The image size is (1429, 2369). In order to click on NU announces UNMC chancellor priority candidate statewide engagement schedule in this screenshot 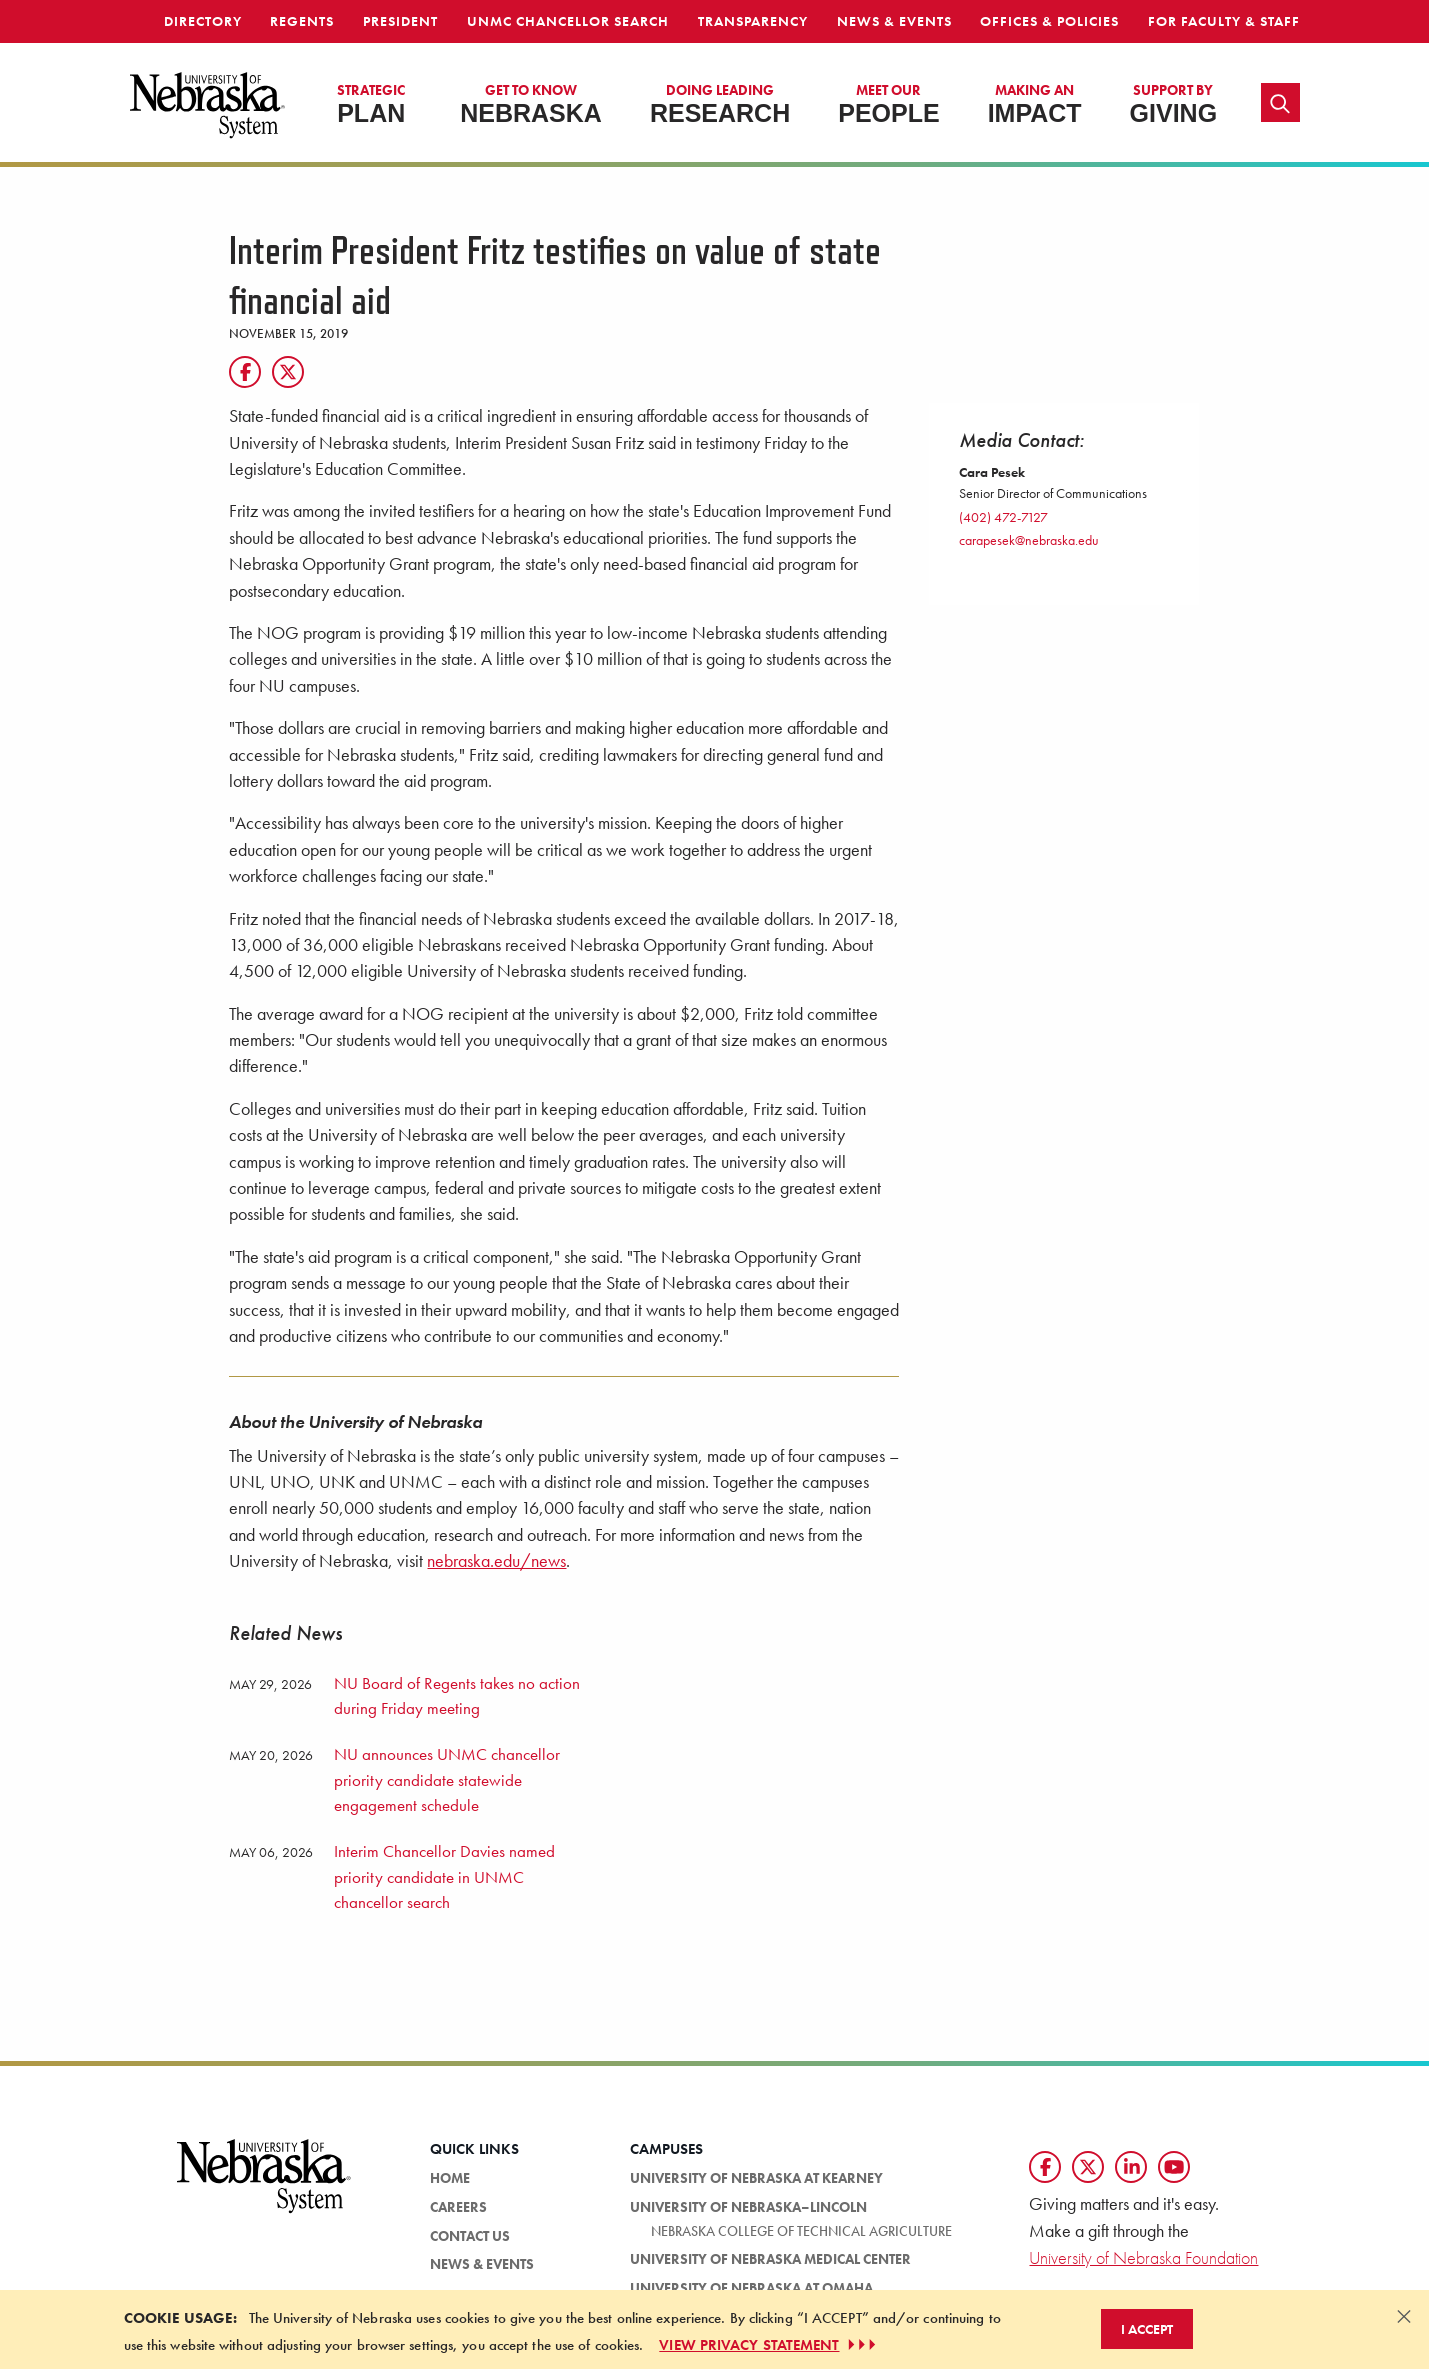, I will do `click(447, 1779)`.